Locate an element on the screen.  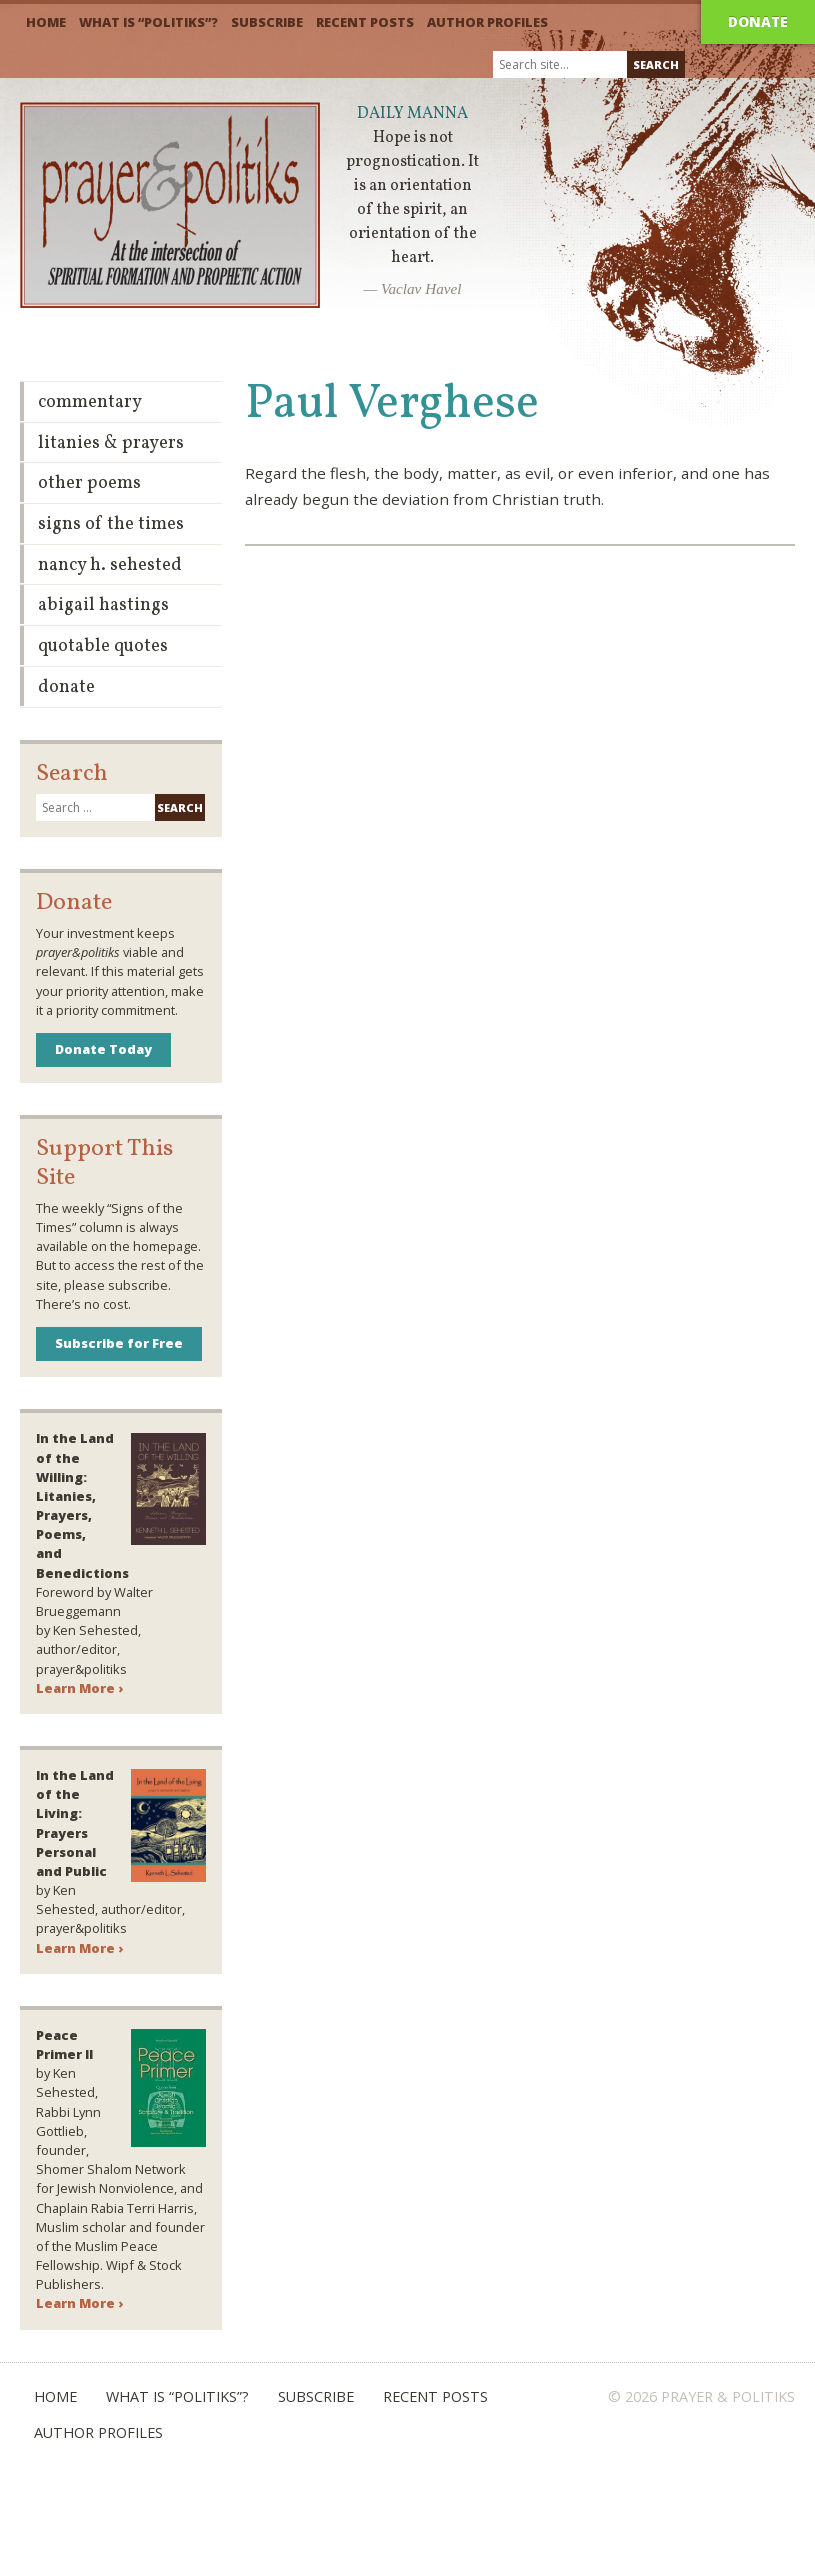
Nancy H. Sehested is located at coordinates (110, 565).